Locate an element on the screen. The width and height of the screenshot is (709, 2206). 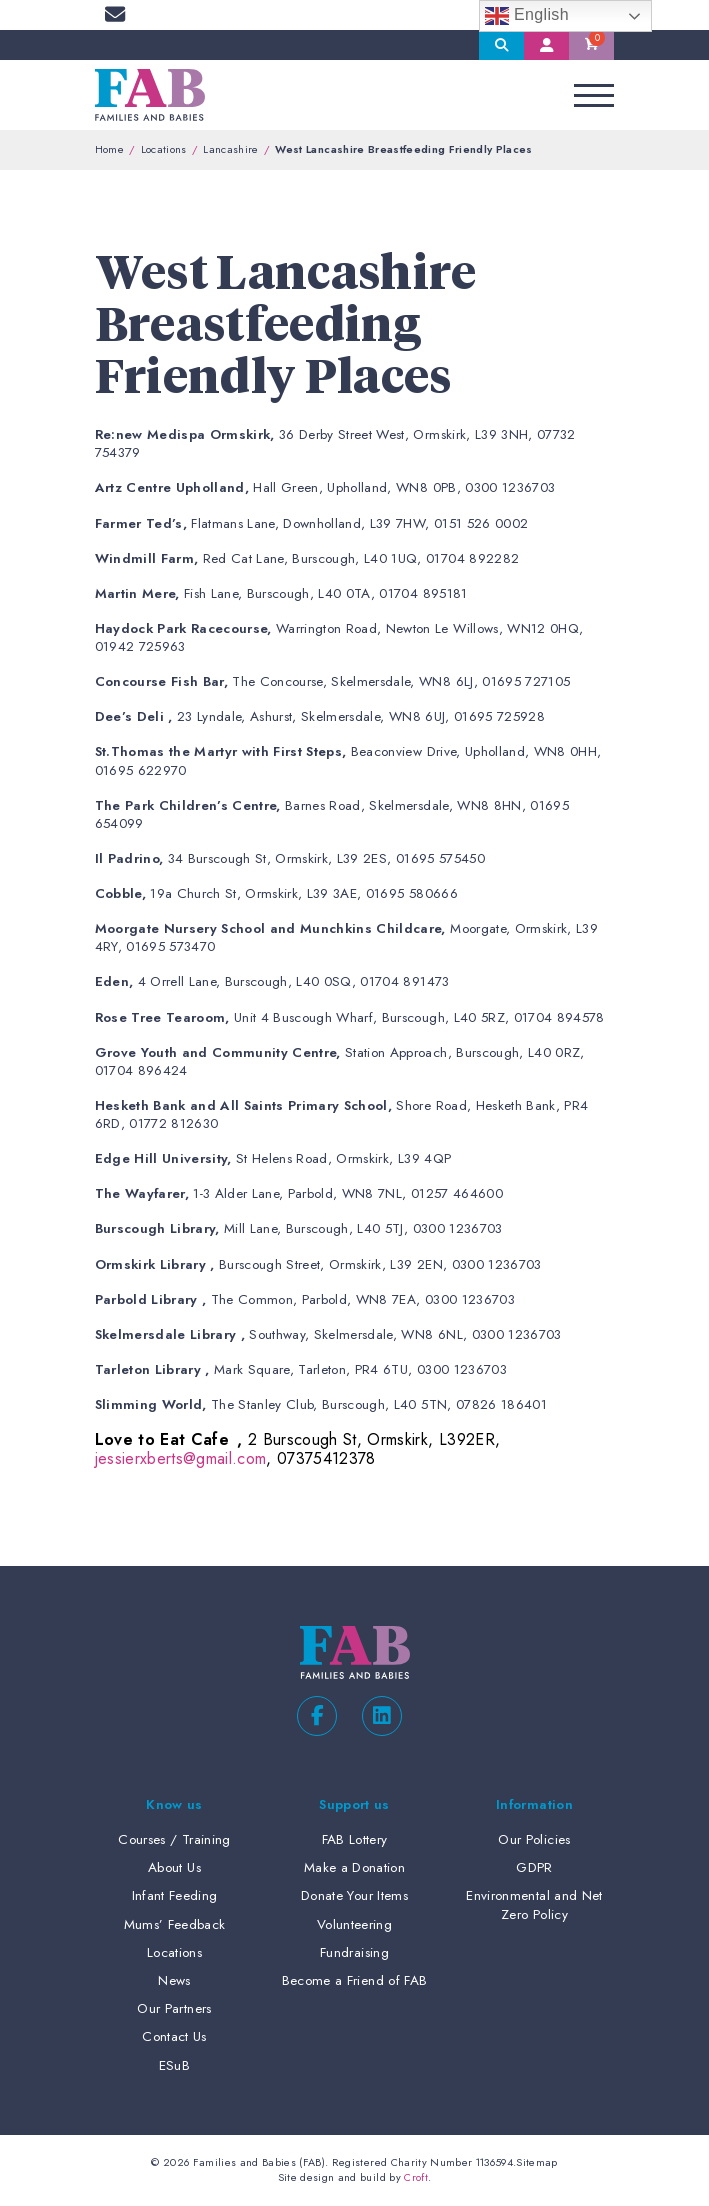
Environmental and Net Zero Policy is located at coordinates (534, 1904).